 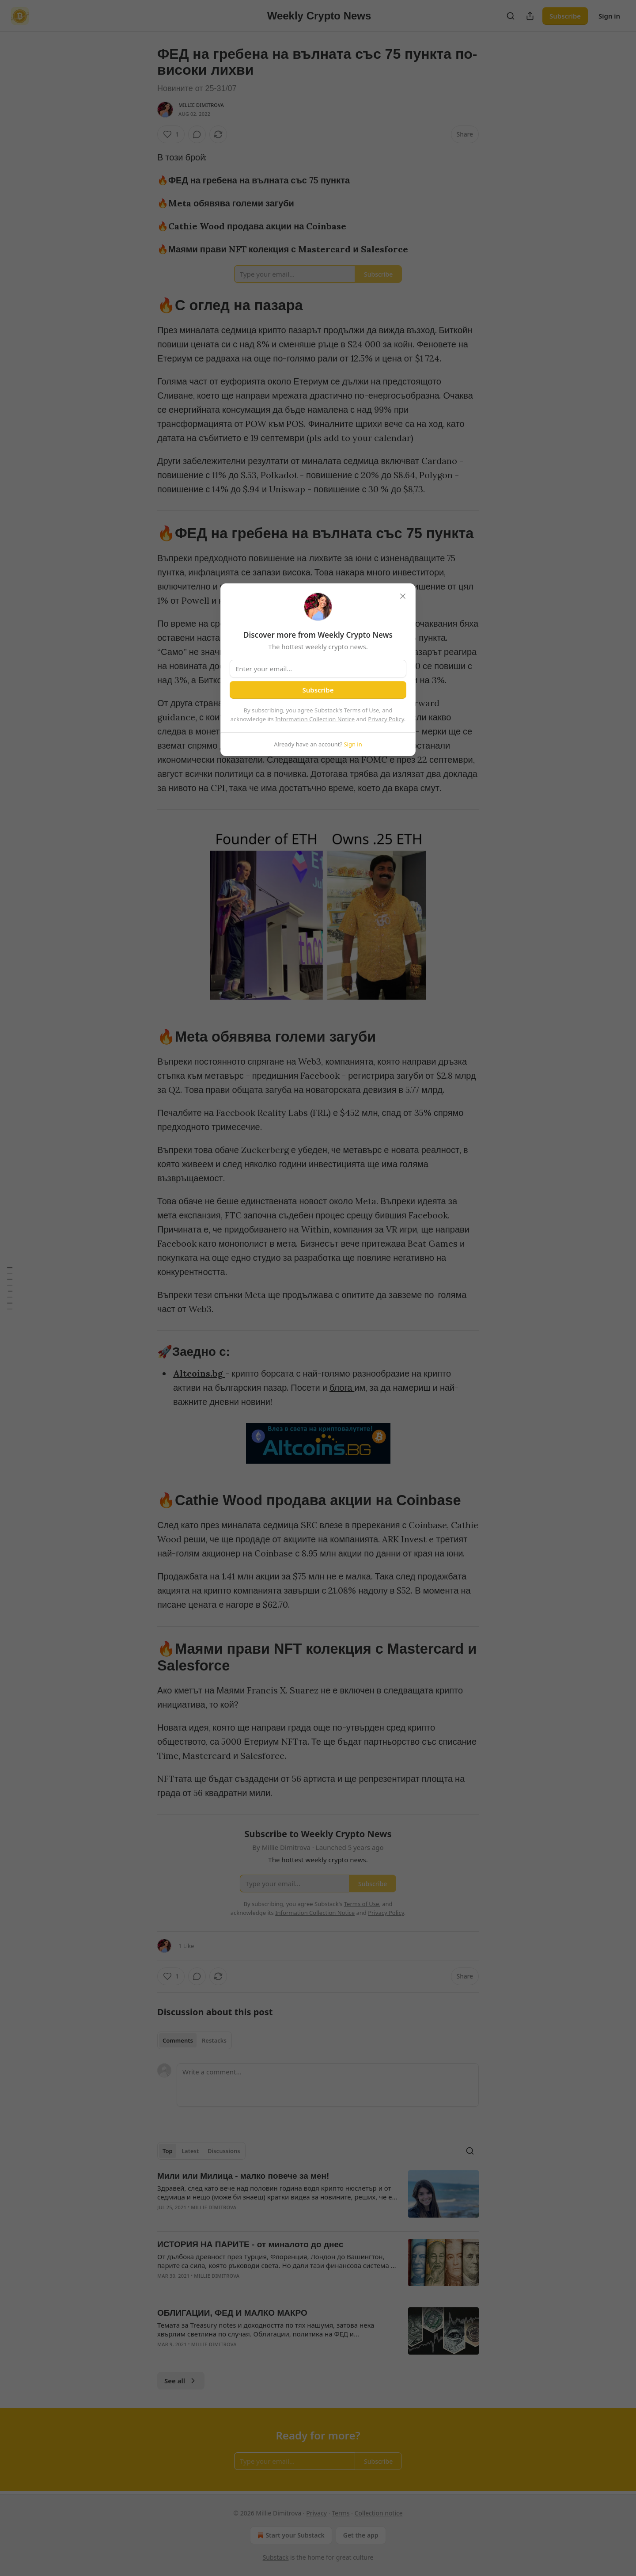 I want to click on Information Collection Notice, so click(x=315, y=719).